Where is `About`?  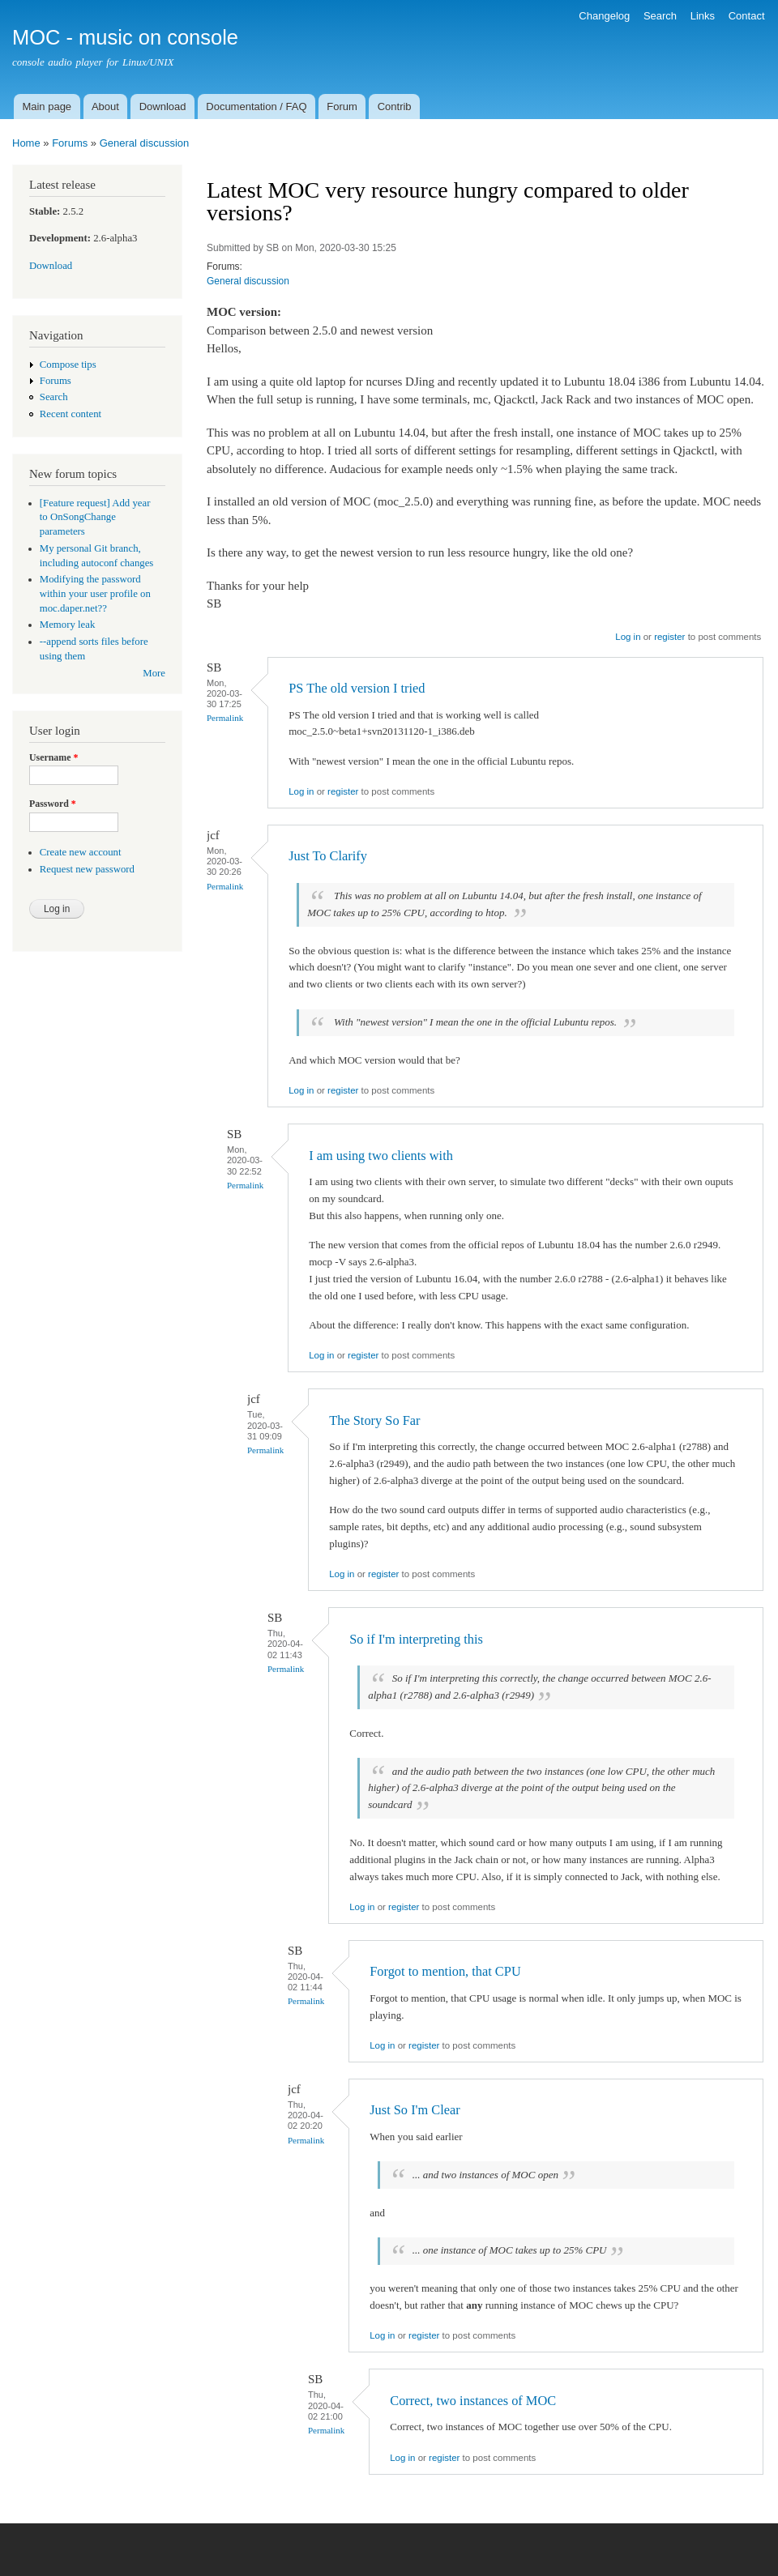 About is located at coordinates (105, 106).